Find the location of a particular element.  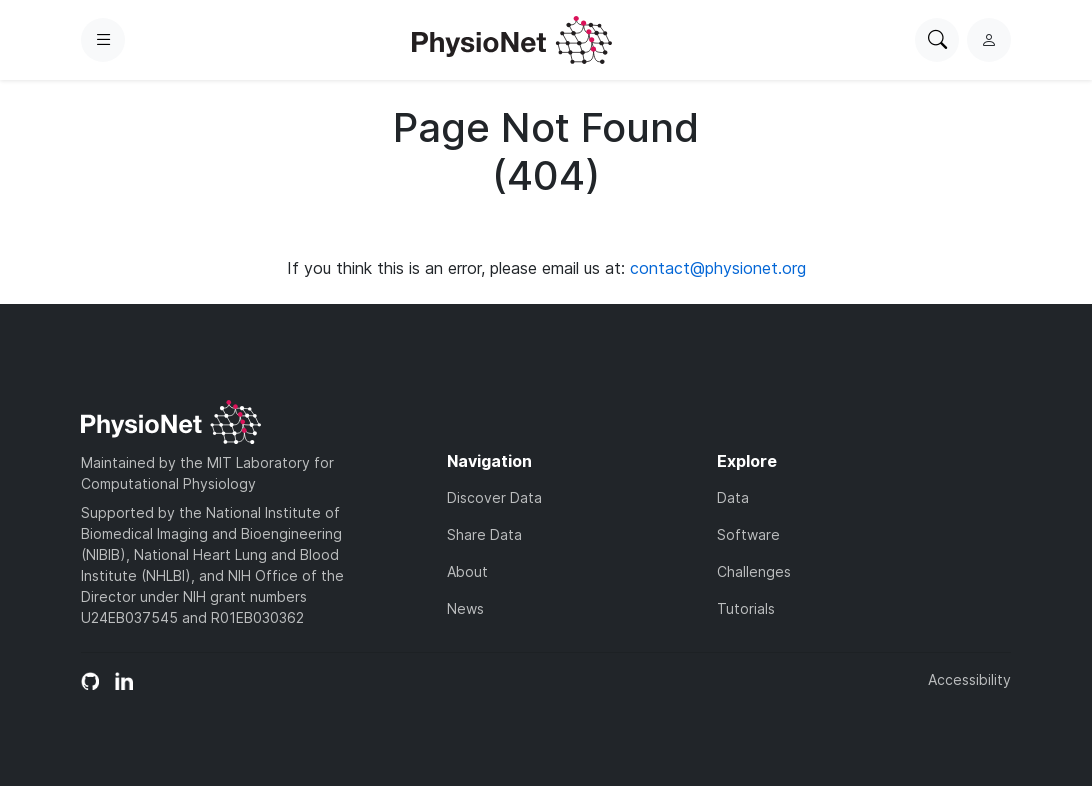

Tutorials is located at coordinates (746, 608).